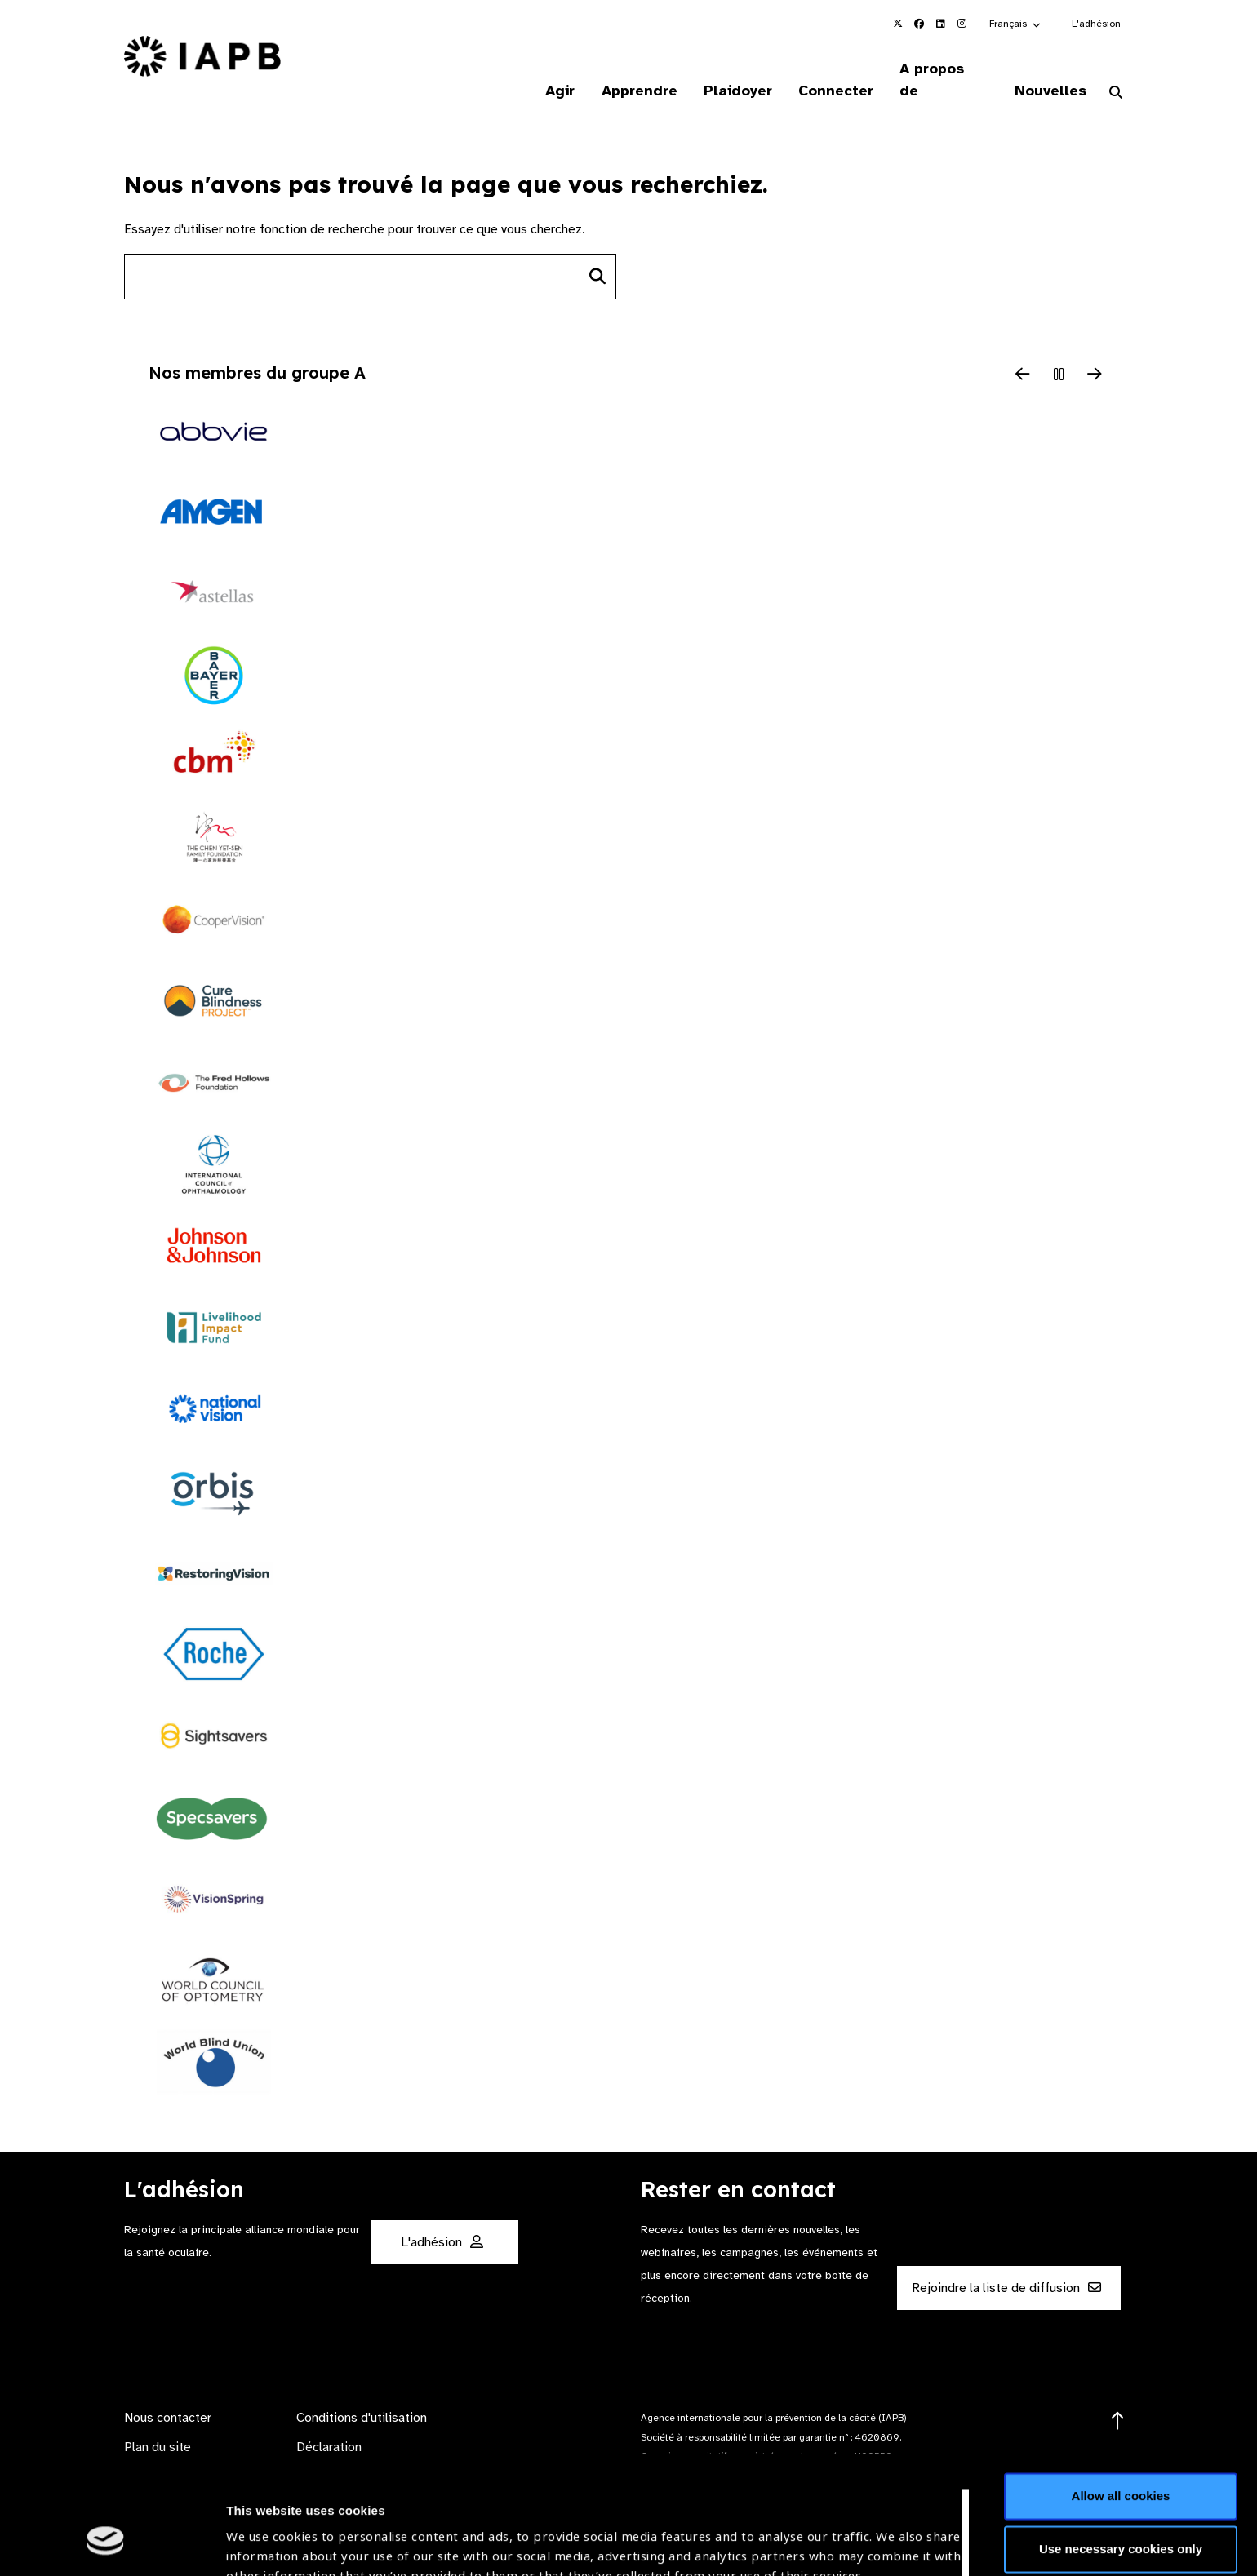 Image resolution: width=1257 pixels, height=2576 pixels. I want to click on L'adhésion, so click(1096, 23).